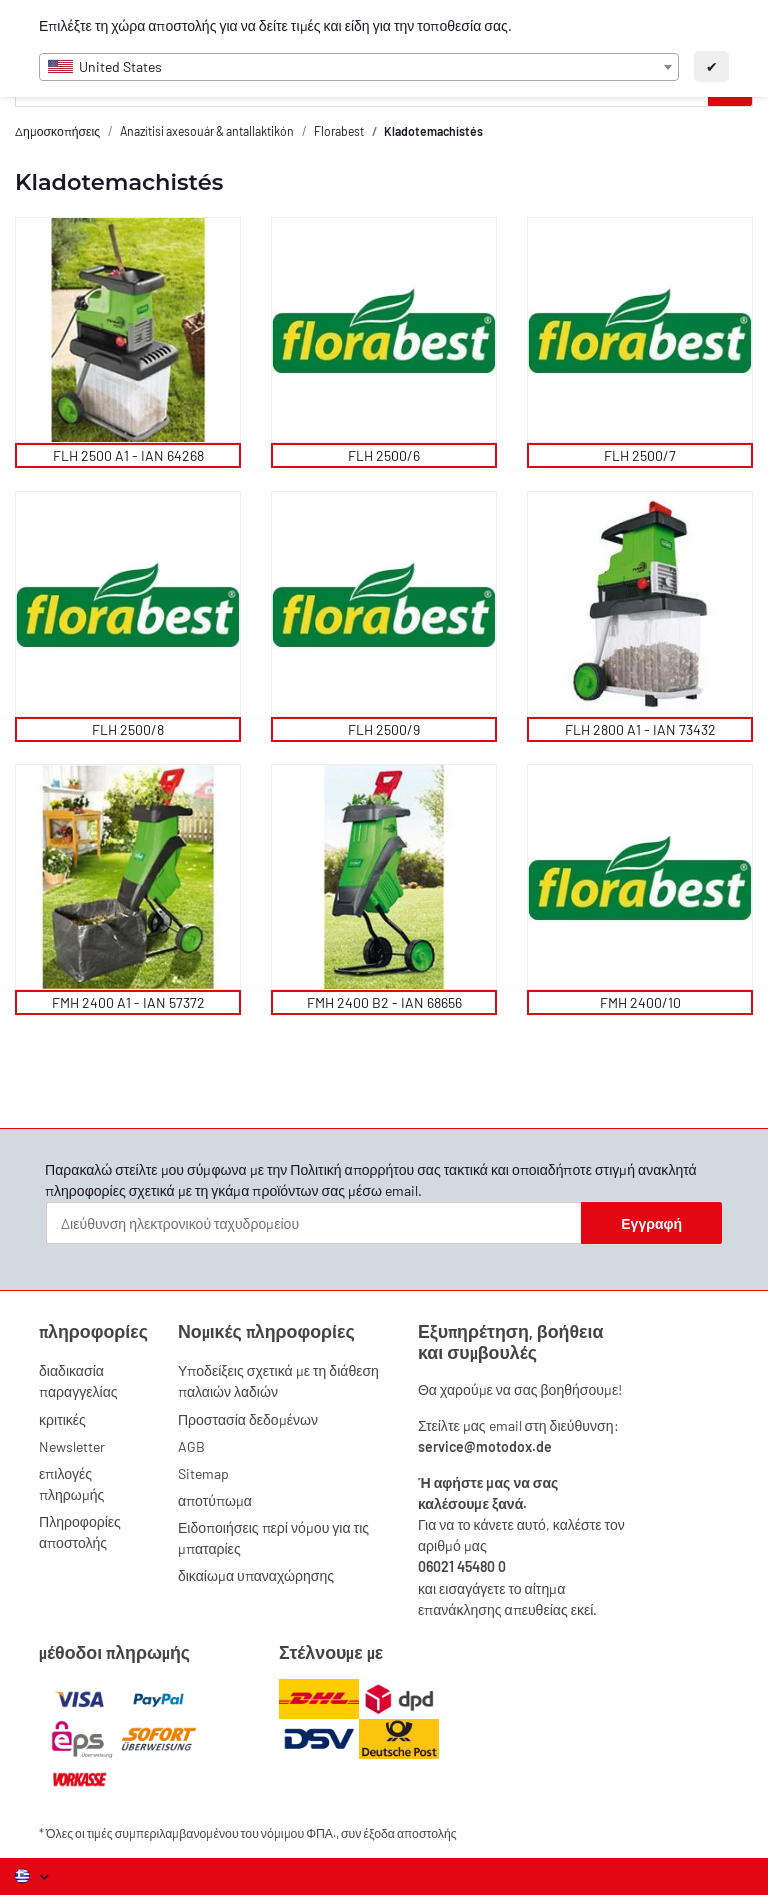 The image size is (768, 1895). What do you see at coordinates (278, 1381) in the screenshot?
I see `Υποδείξεις σχετικά με τη διάθεση παλαιών λαδιών` at bounding box center [278, 1381].